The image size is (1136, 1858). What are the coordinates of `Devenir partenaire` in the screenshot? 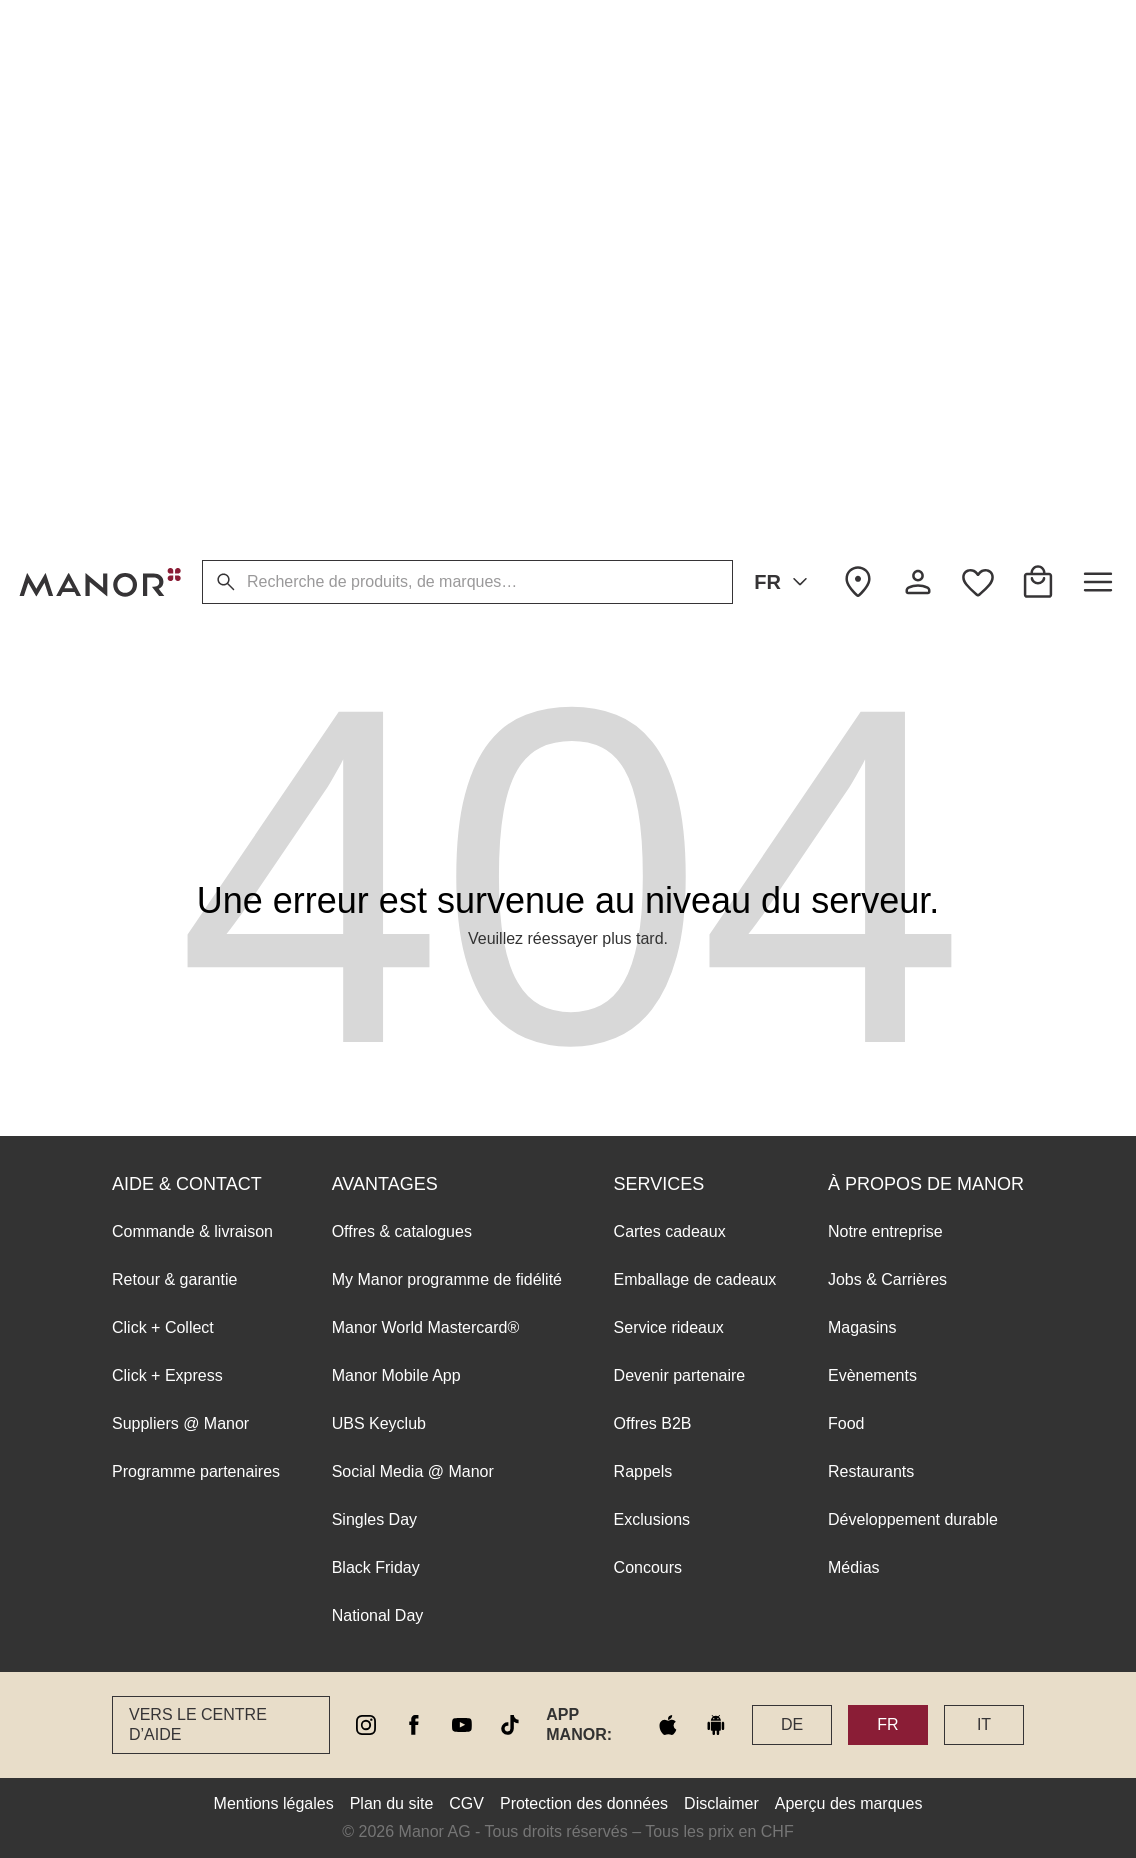 It's located at (680, 239).